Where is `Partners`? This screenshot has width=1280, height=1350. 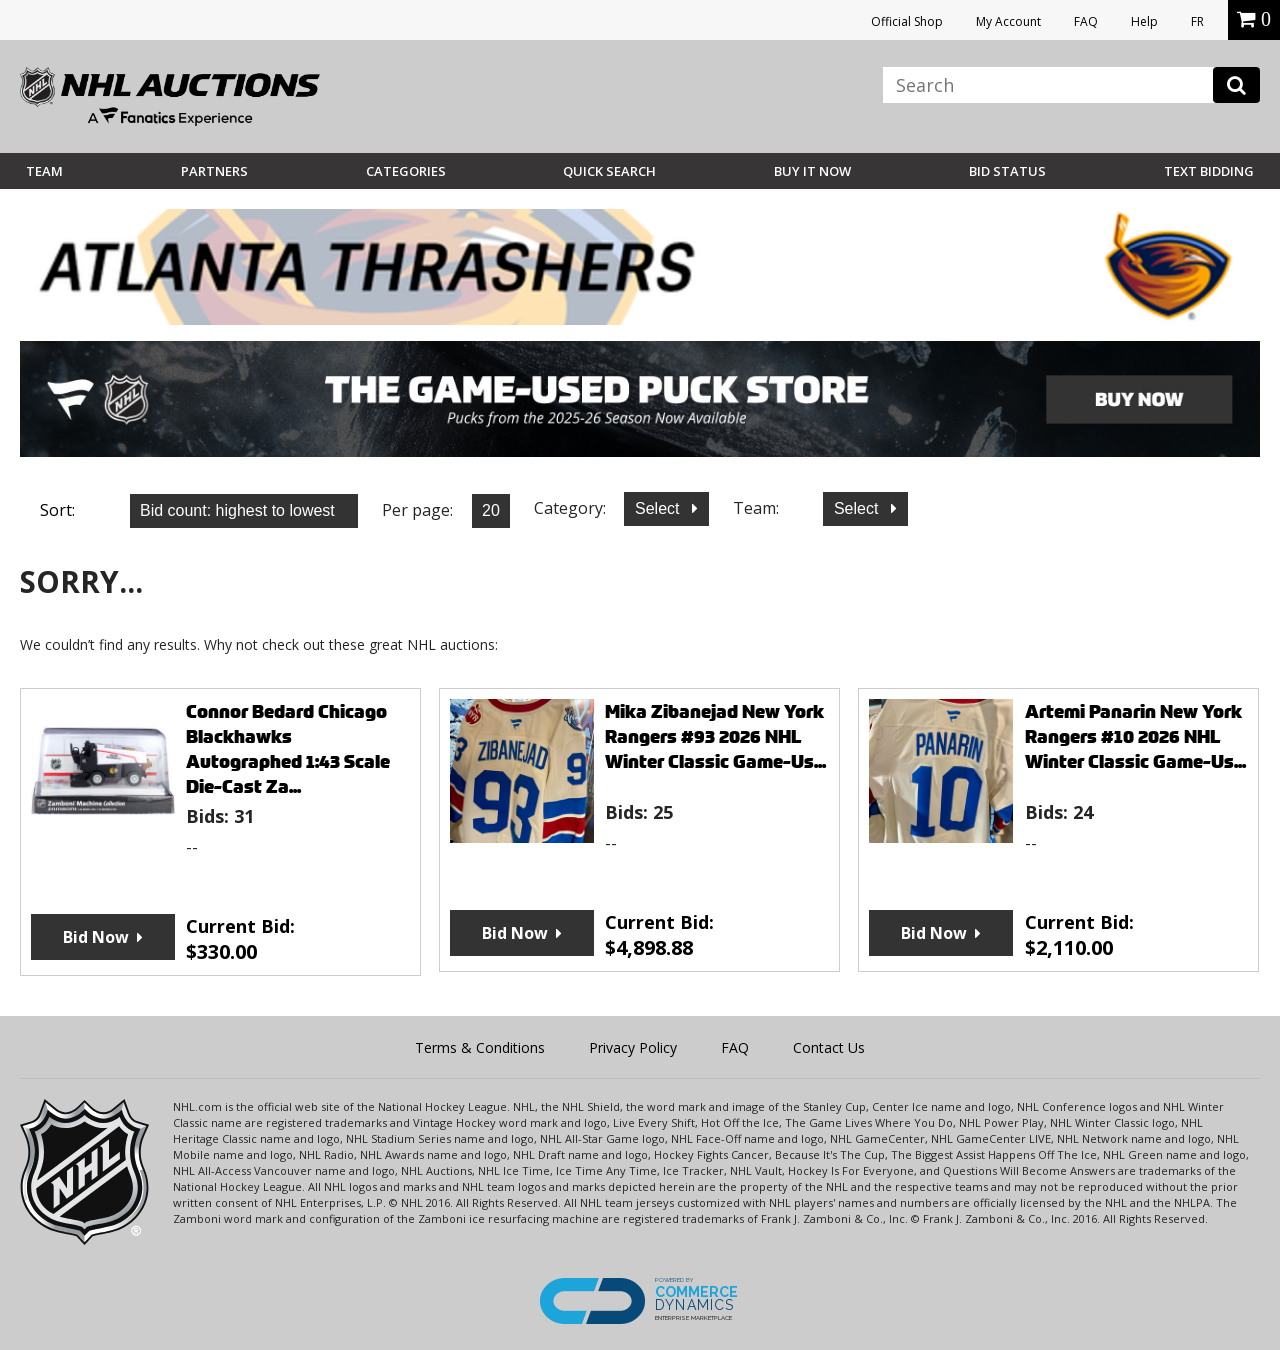
Partners is located at coordinates (214, 171).